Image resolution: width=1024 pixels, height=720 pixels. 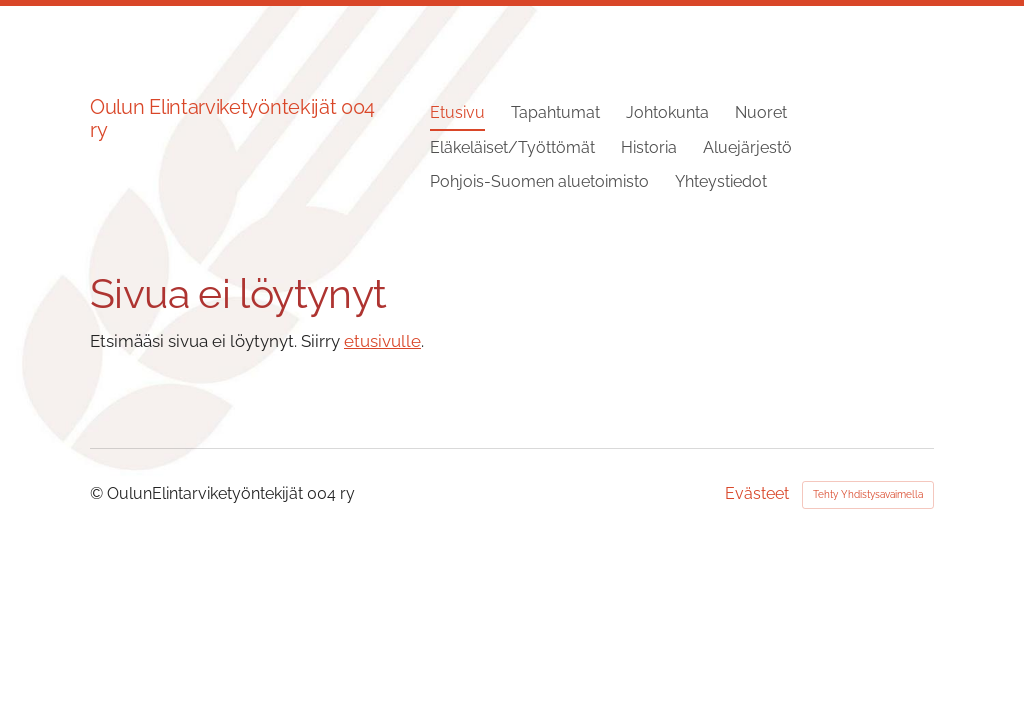 I want to click on Tehty Yhdistysavaimella, so click(x=868, y=494).